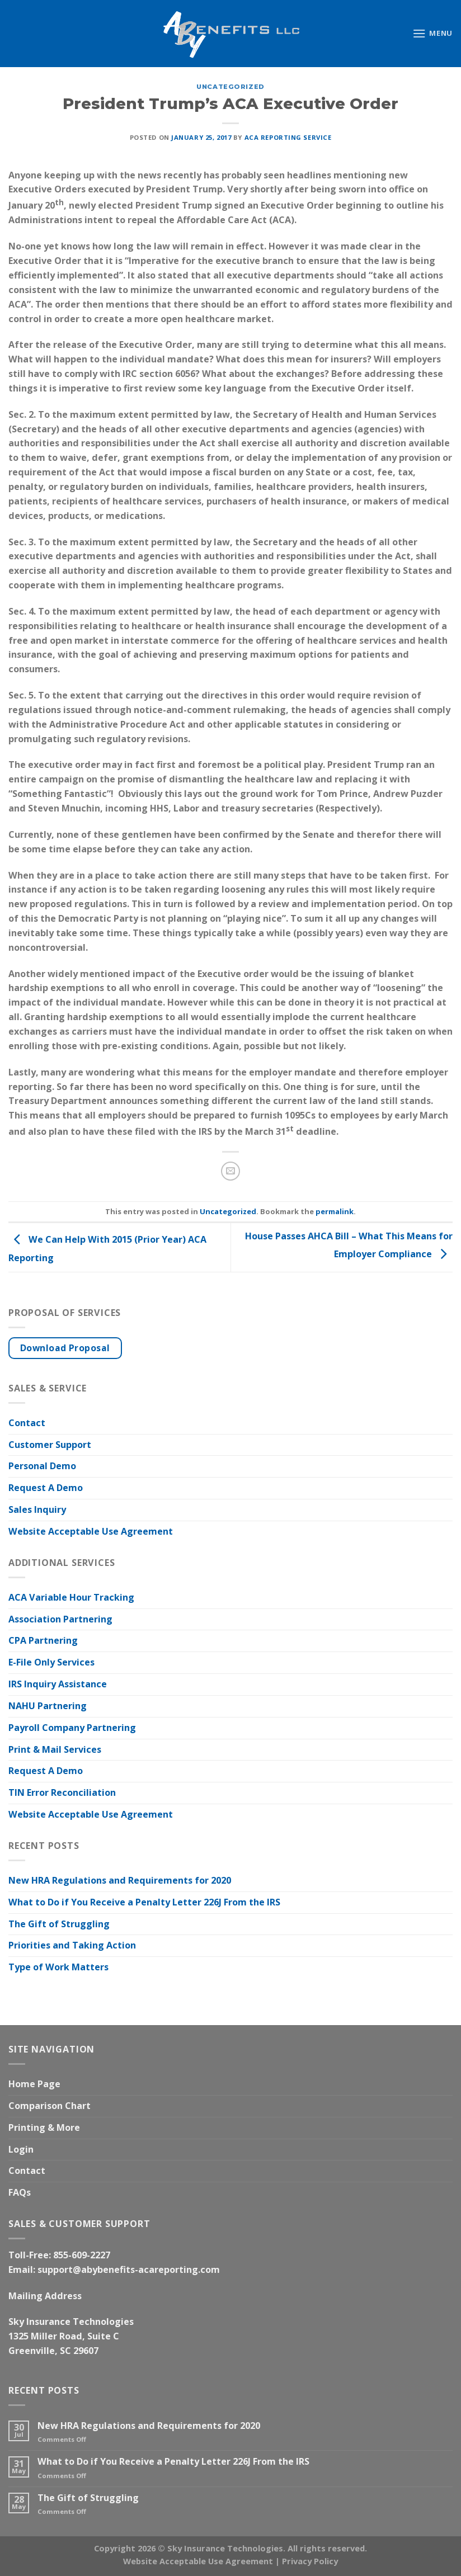  What do you see at coordinates (335, 1211) in the screenshot?
I see `permalink` at bounding box center [335, 1211].